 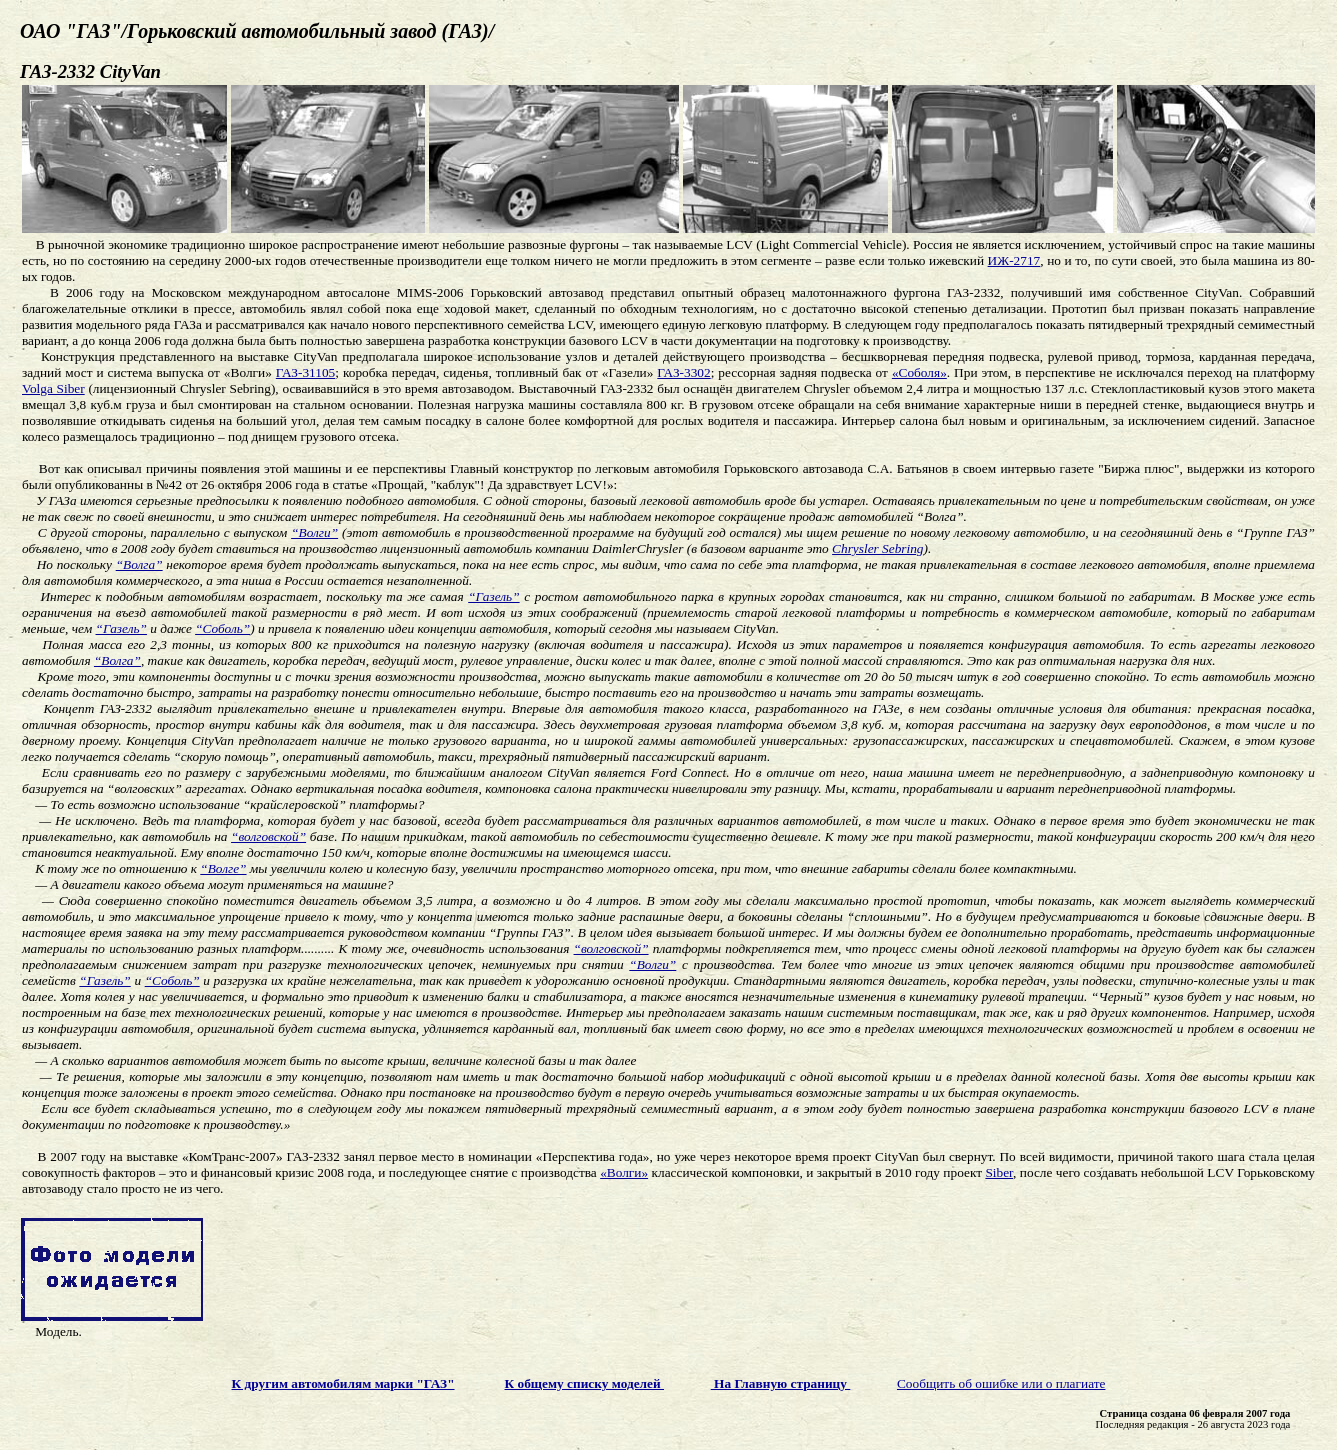 What do you see at coordinates (223, 868) in the screenshot?
I see `“Волге”` at bounding box center [223, 868].